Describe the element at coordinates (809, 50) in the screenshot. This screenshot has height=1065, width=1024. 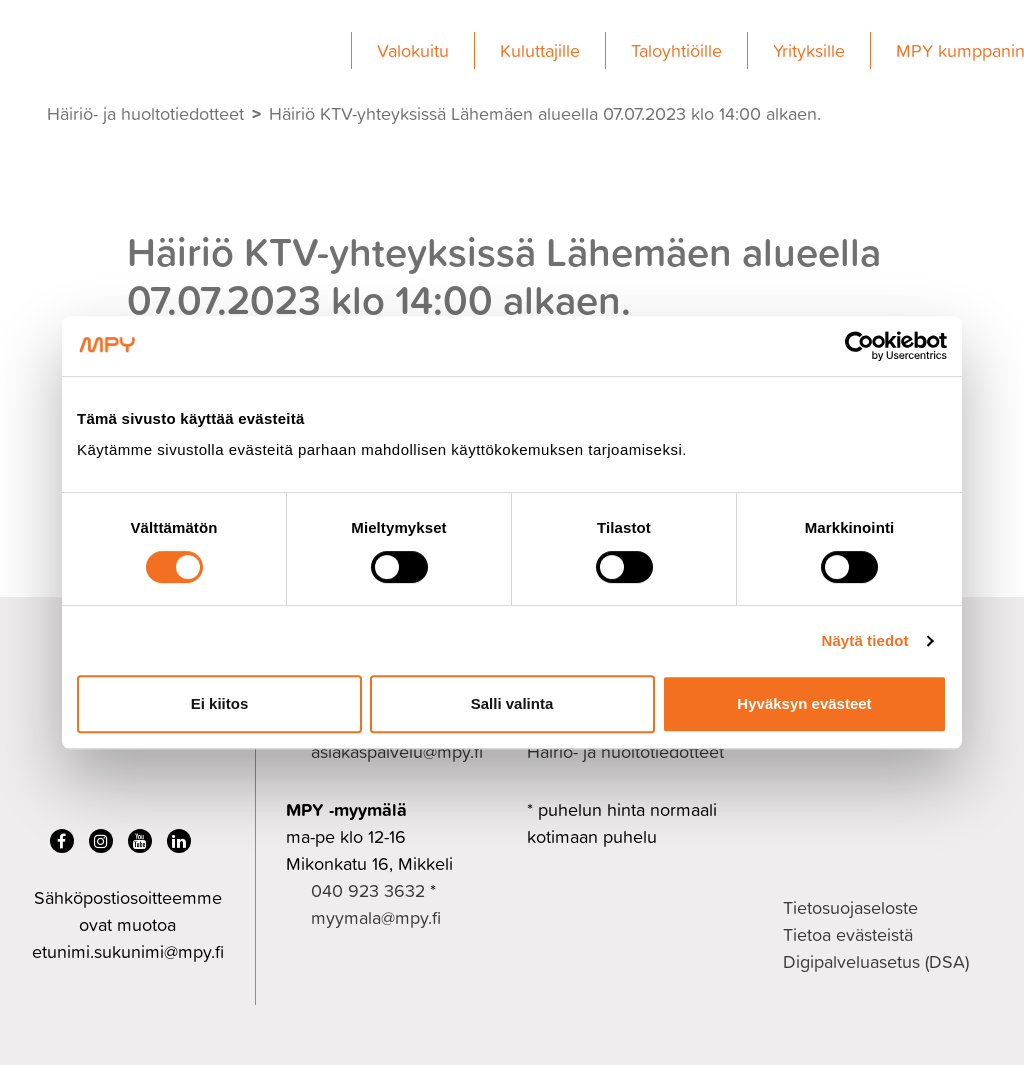
I see `Yrityksille` at that location.